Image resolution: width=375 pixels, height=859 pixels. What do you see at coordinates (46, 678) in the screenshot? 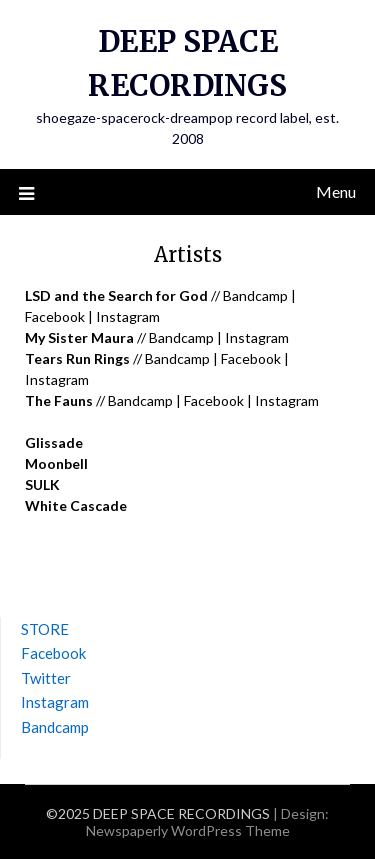
I see `Twitter` at bounding box center [46, 678].